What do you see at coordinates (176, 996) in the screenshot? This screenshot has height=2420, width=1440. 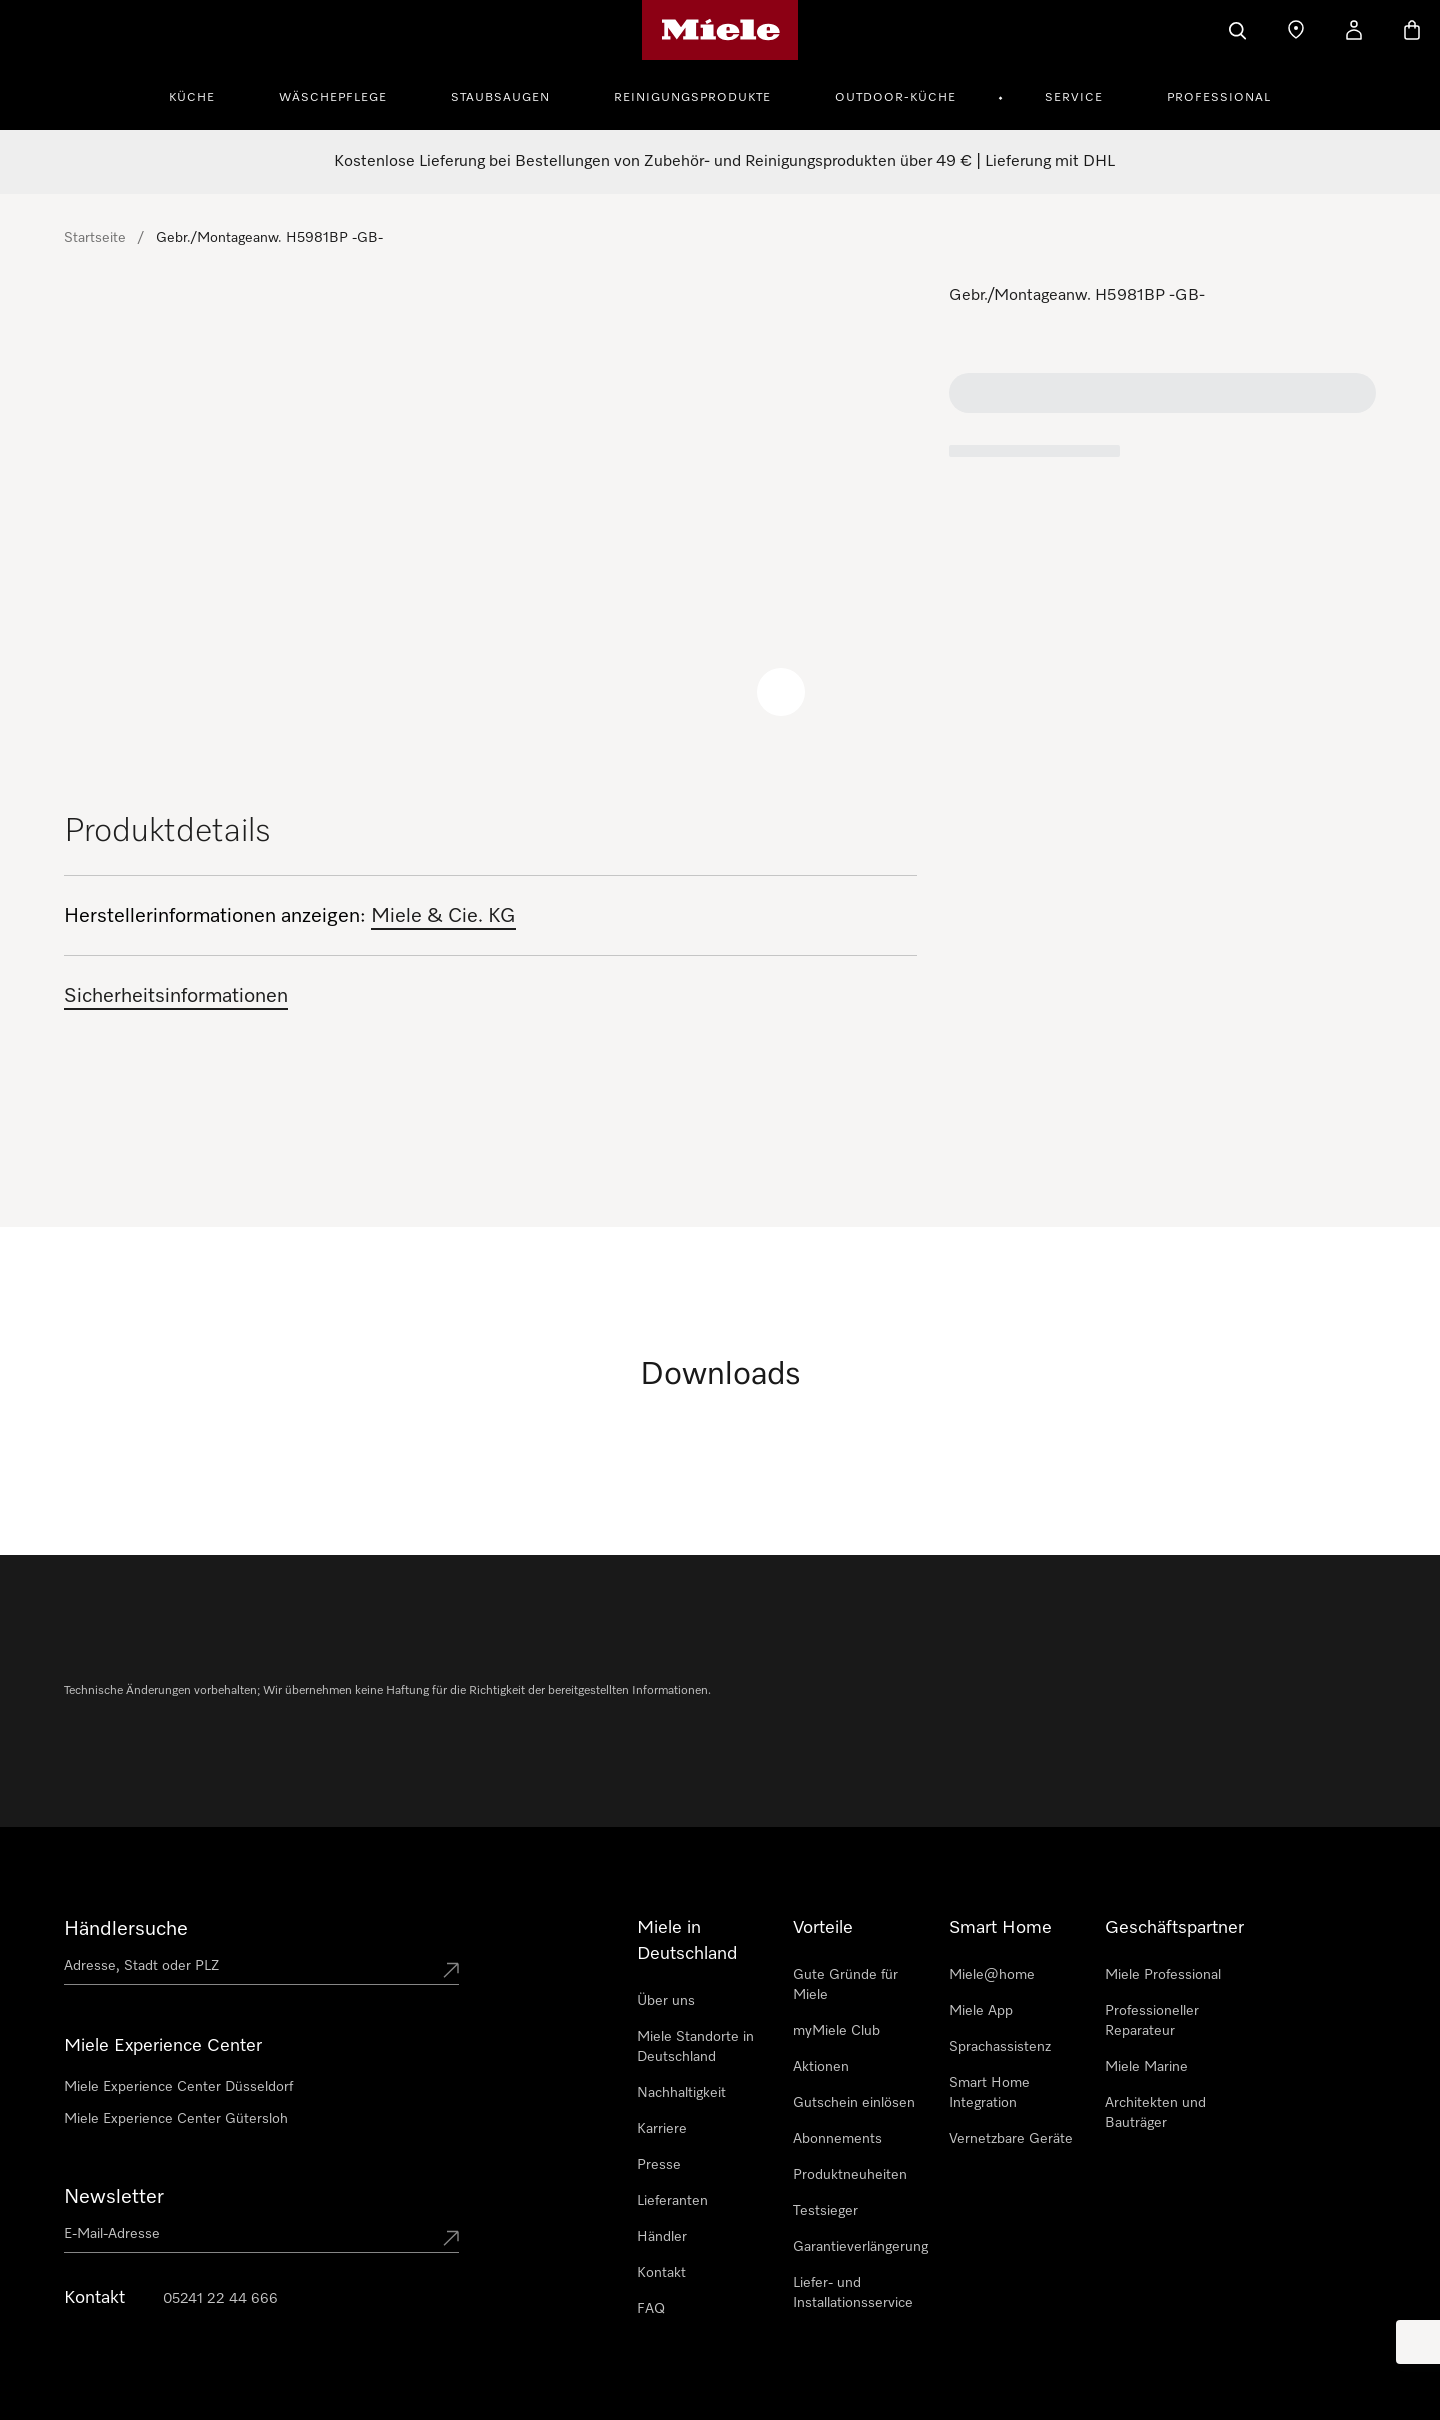 I see `Sicherheitsinformationen` at bounding box center [176, 996].